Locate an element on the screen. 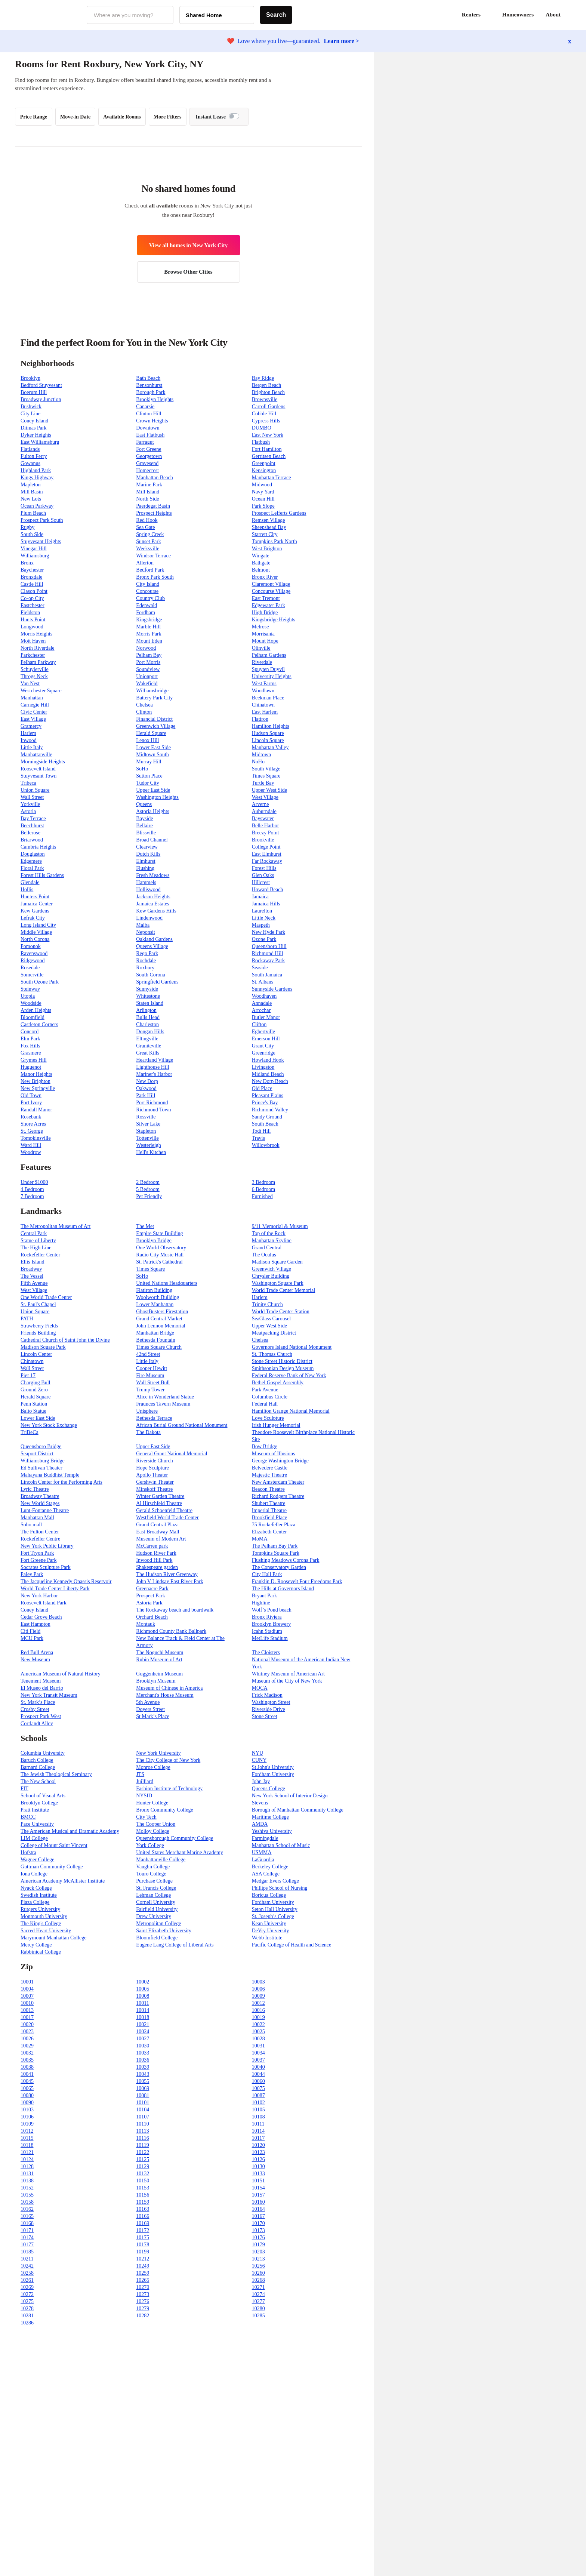 The image size is (586, 2576). Mariner's Harbor is located at coordinates (154, 1074).